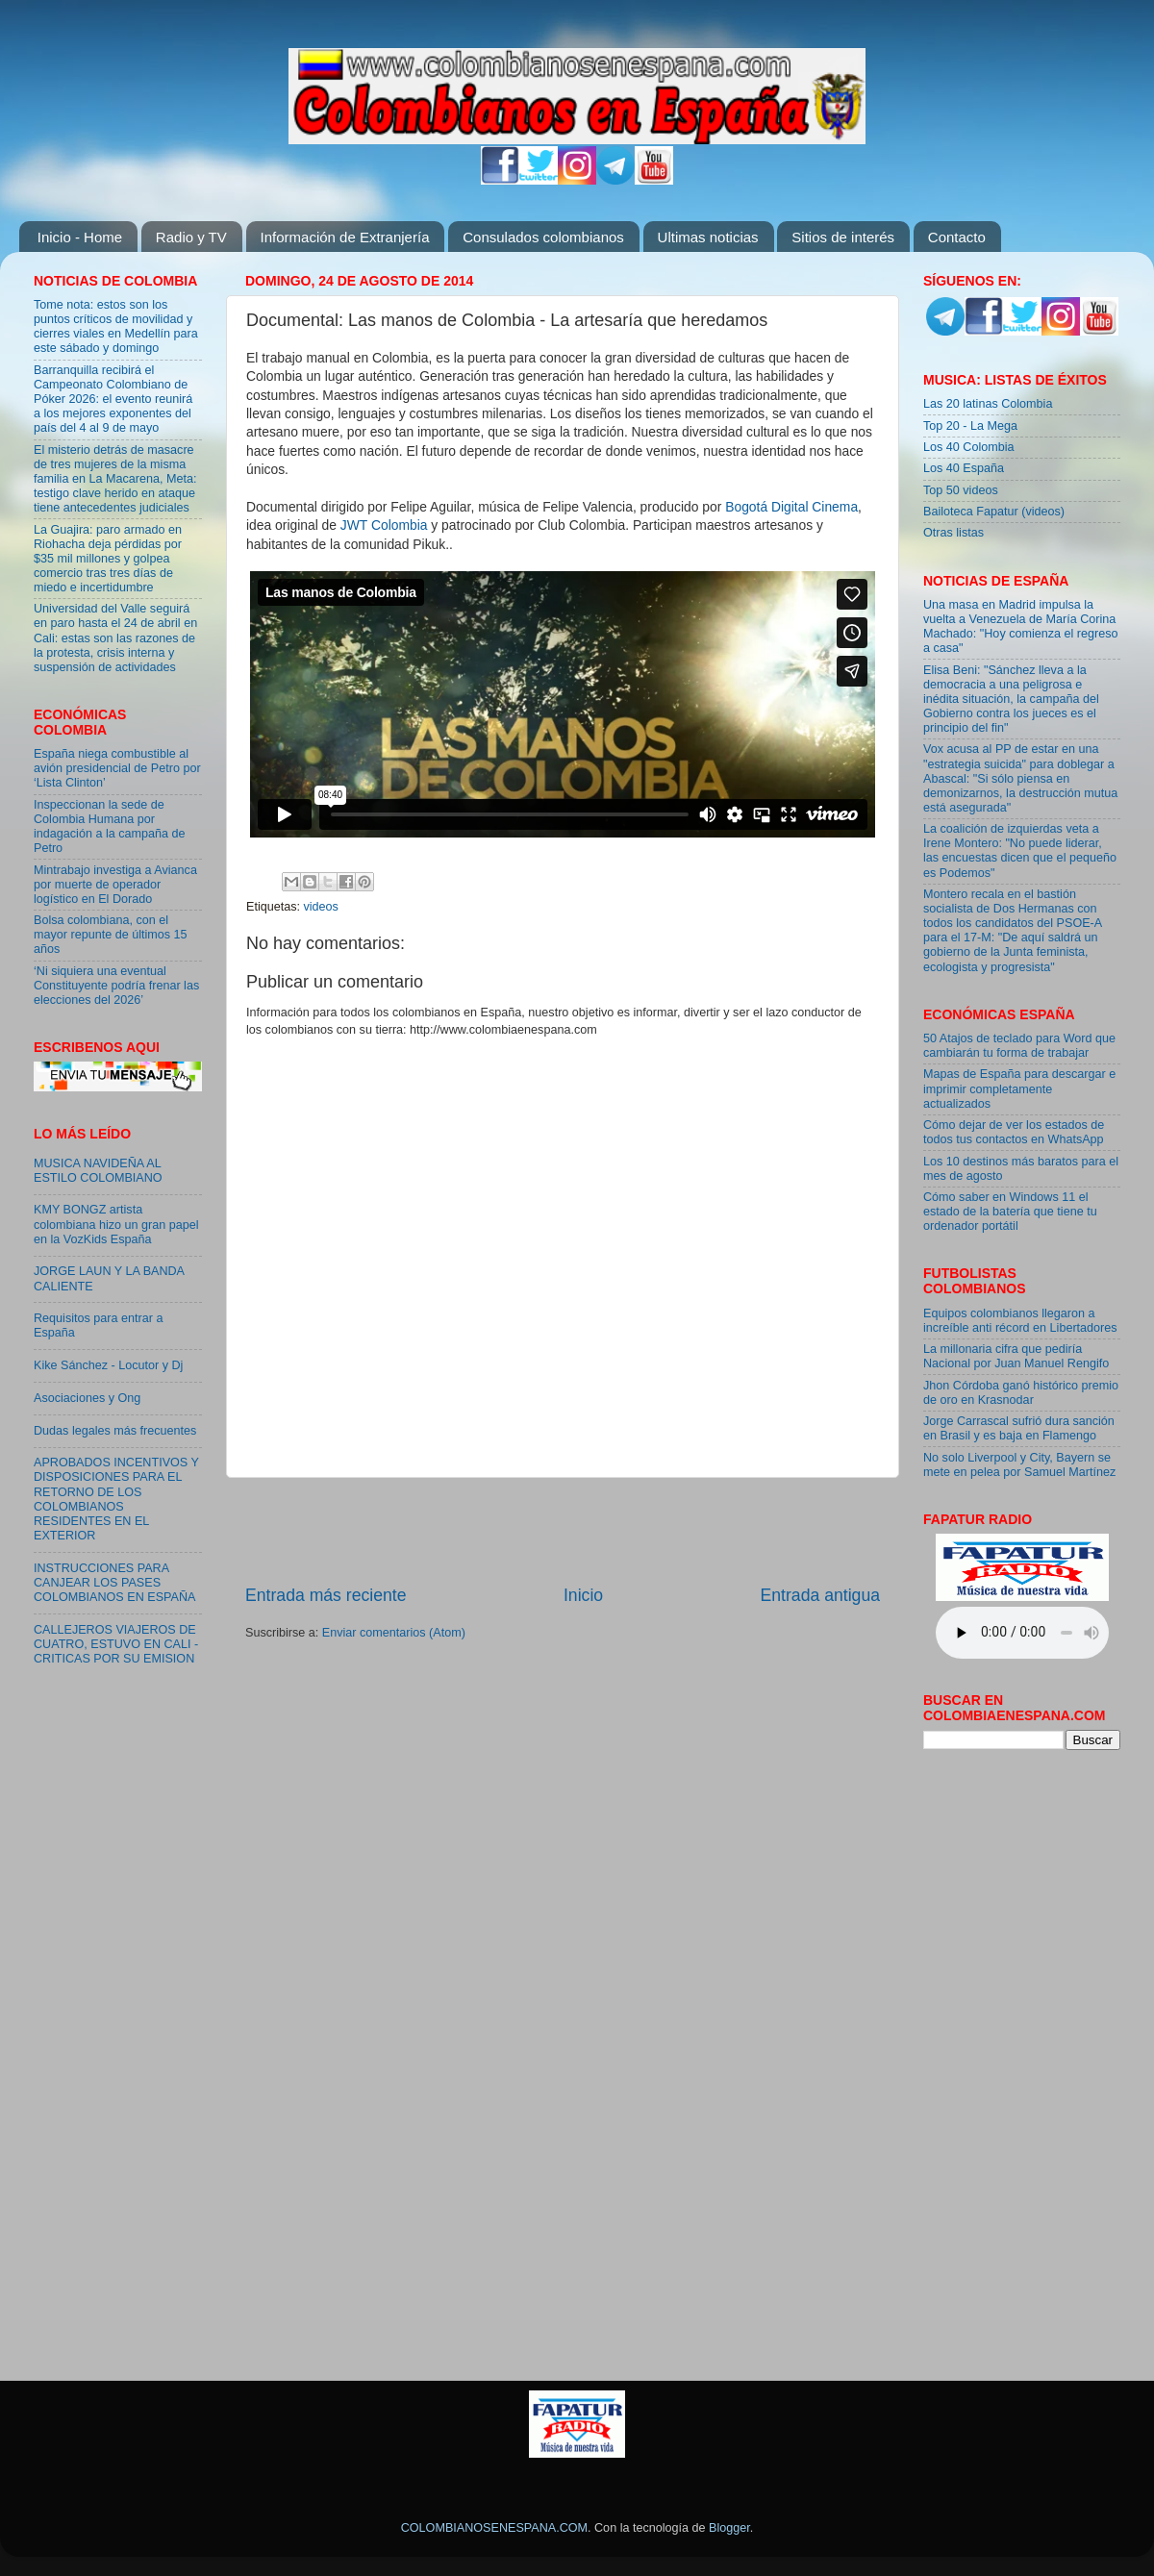 This screenshot has height=2576, width=1154. What do you see at coordinates (1019, 1088) in the screenshot?
I see `Mapas de España para descargar e imprimir completamente actualizados` at bounding box center [1019, 1088].